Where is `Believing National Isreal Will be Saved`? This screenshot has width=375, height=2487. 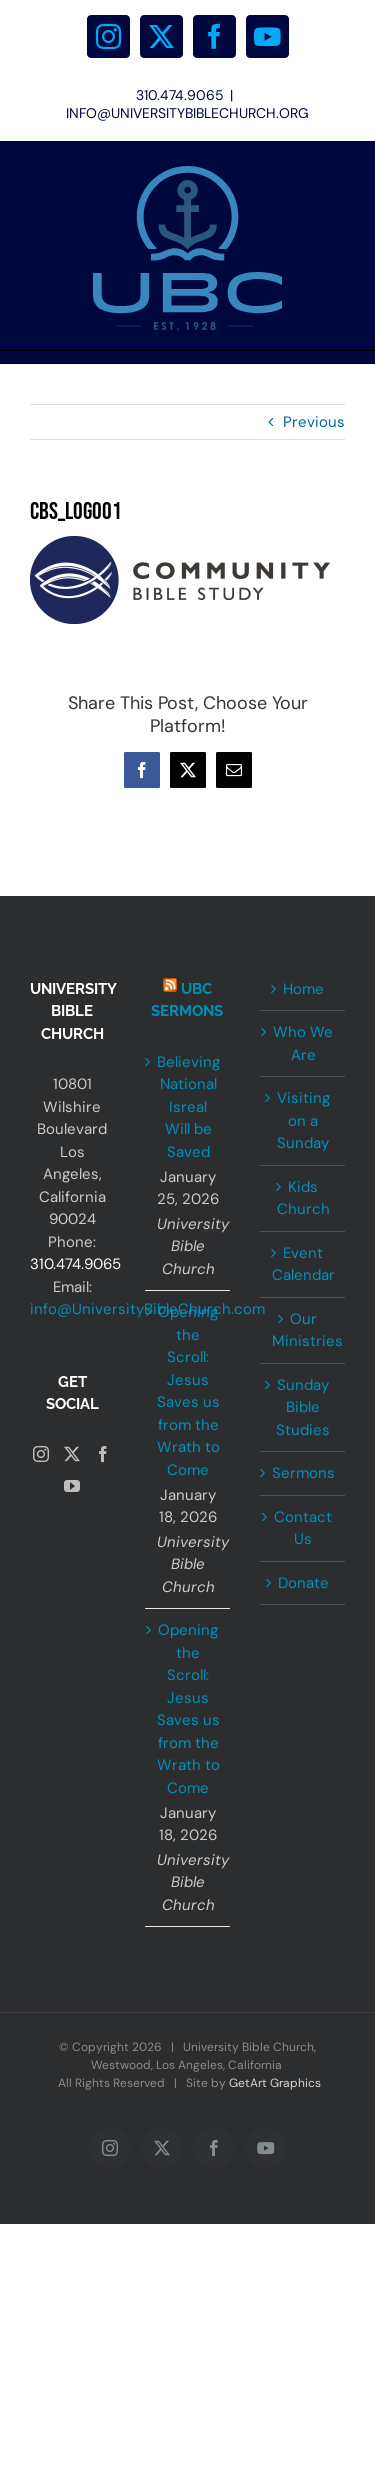 Believing National Isreal Will be Saved is located at coordinates (188, 1107).